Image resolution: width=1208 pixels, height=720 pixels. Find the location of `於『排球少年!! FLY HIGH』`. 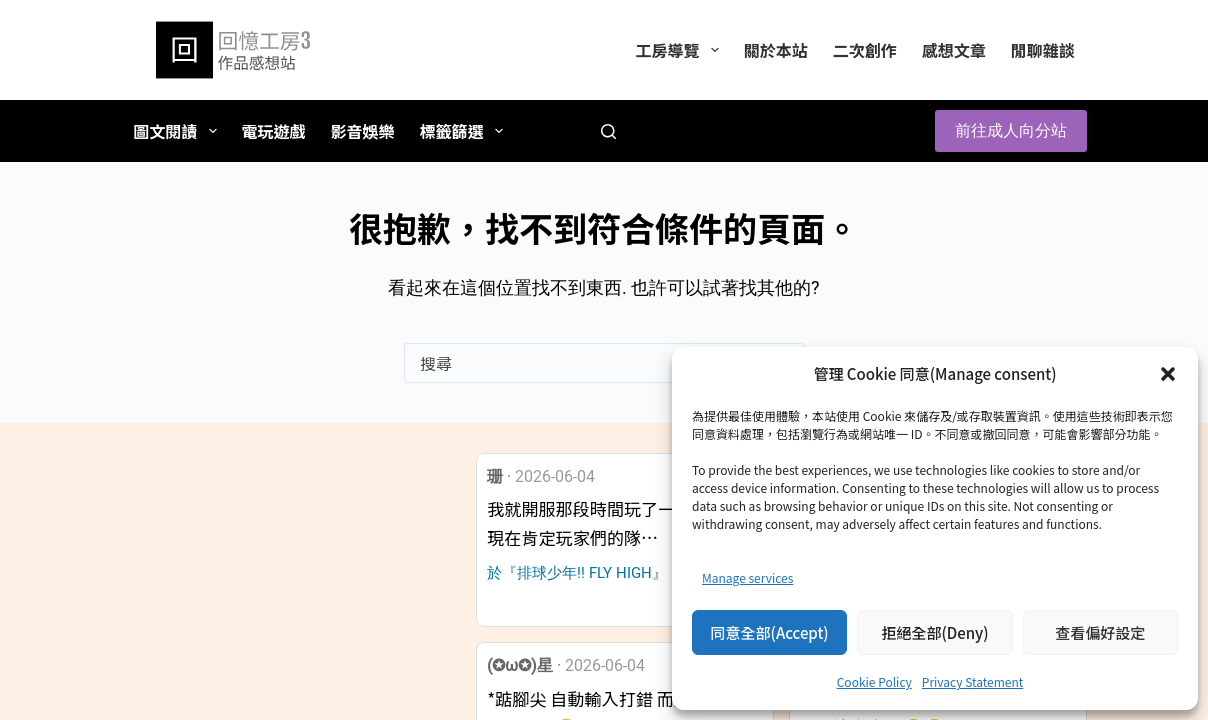

於『排球少年!! FLY HIGH』 is located at coordinates (577, 573).